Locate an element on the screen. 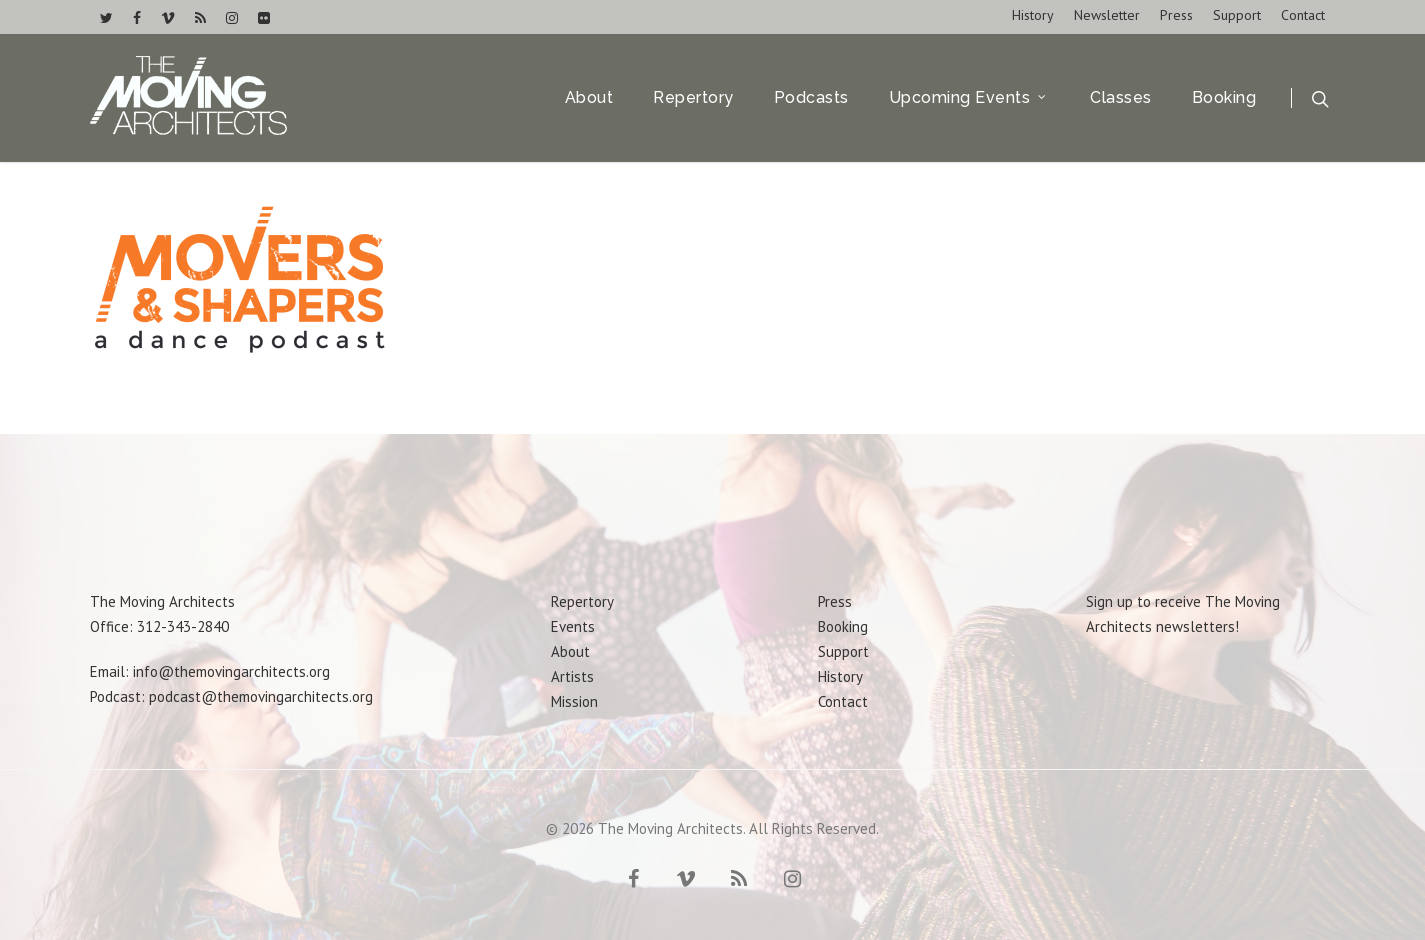 The image size is (1425, 940). Contact is located at coordinates (1303, 15).